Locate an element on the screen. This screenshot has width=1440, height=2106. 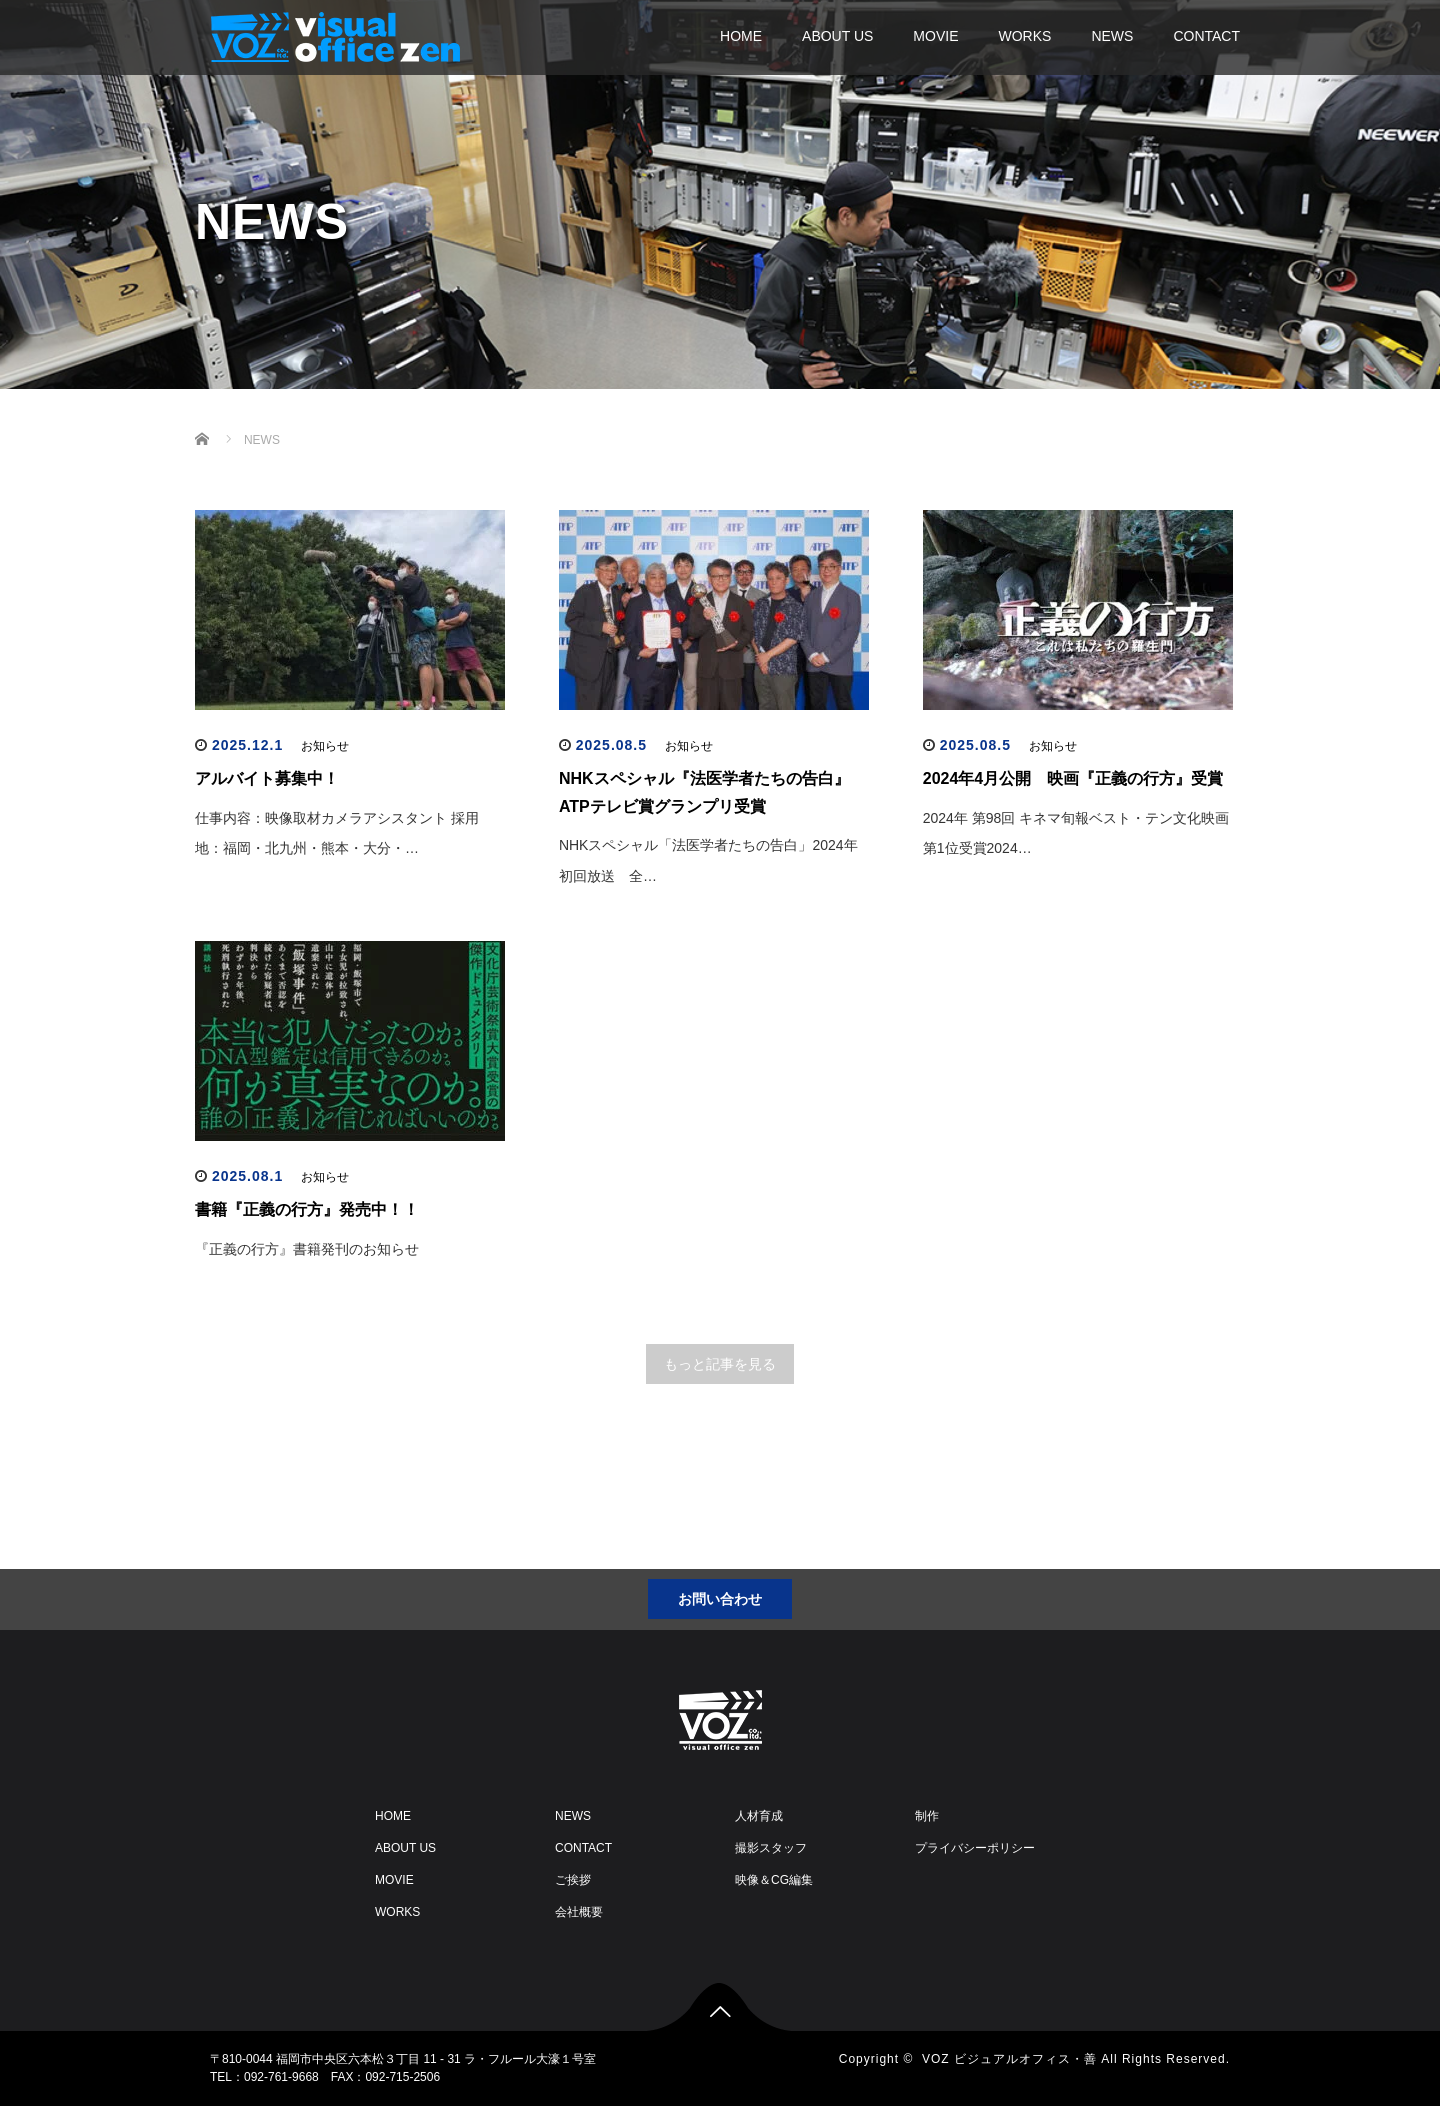
NEWS is located at coordinates (1112, 36).